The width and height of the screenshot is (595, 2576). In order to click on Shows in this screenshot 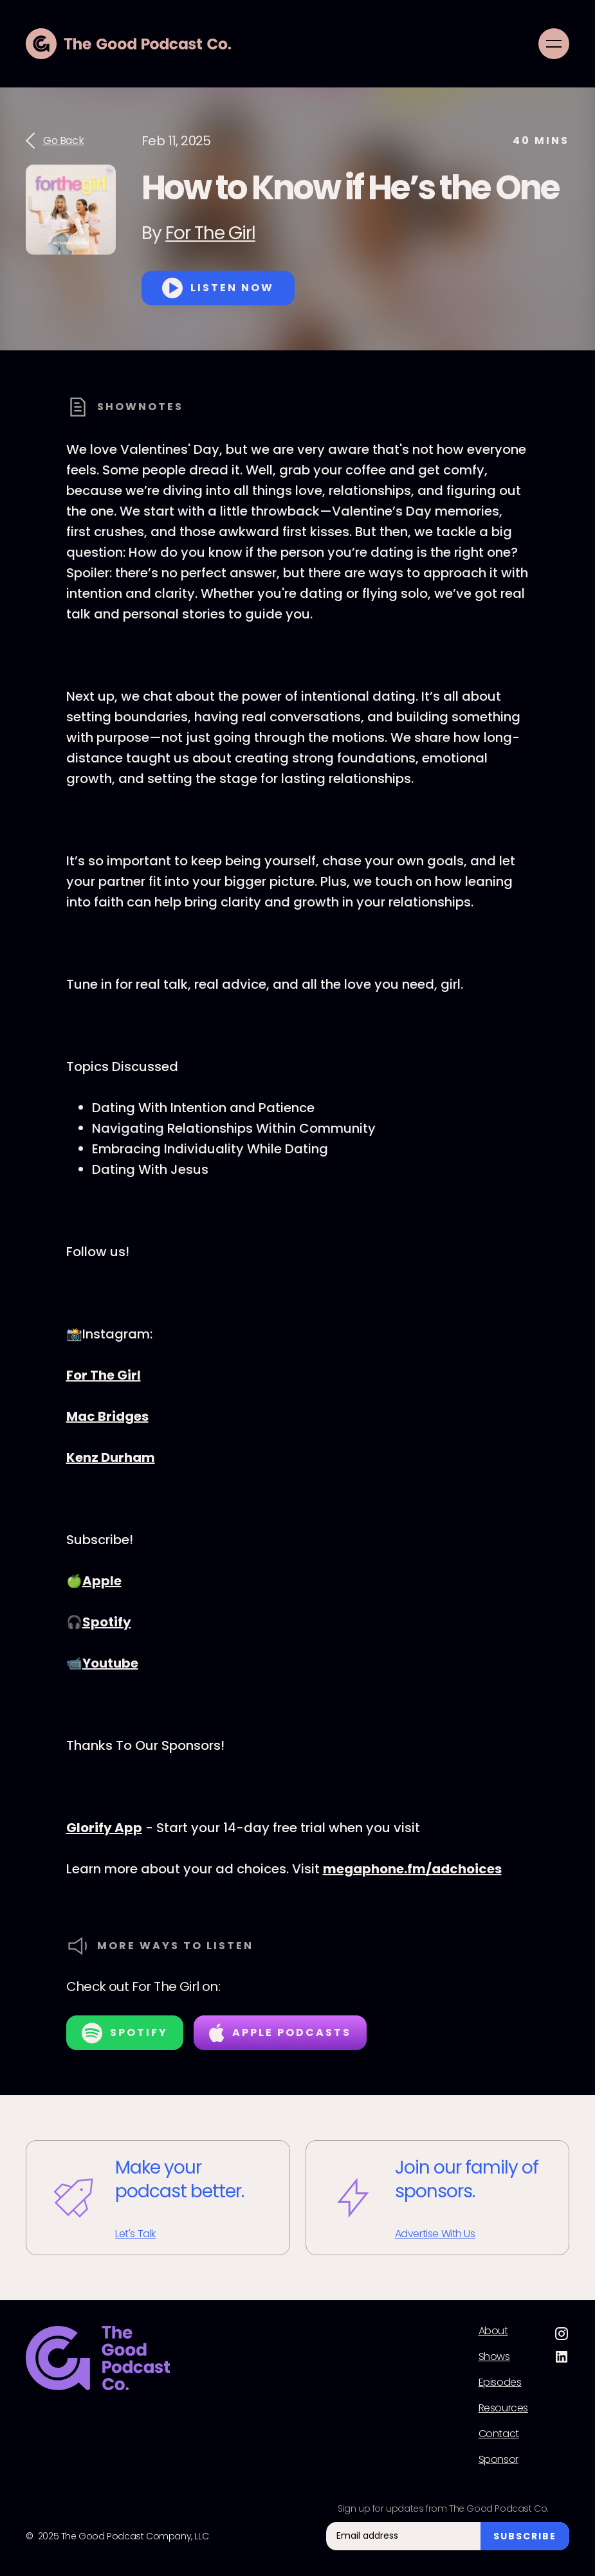, I will do `click(494, 2357)`.